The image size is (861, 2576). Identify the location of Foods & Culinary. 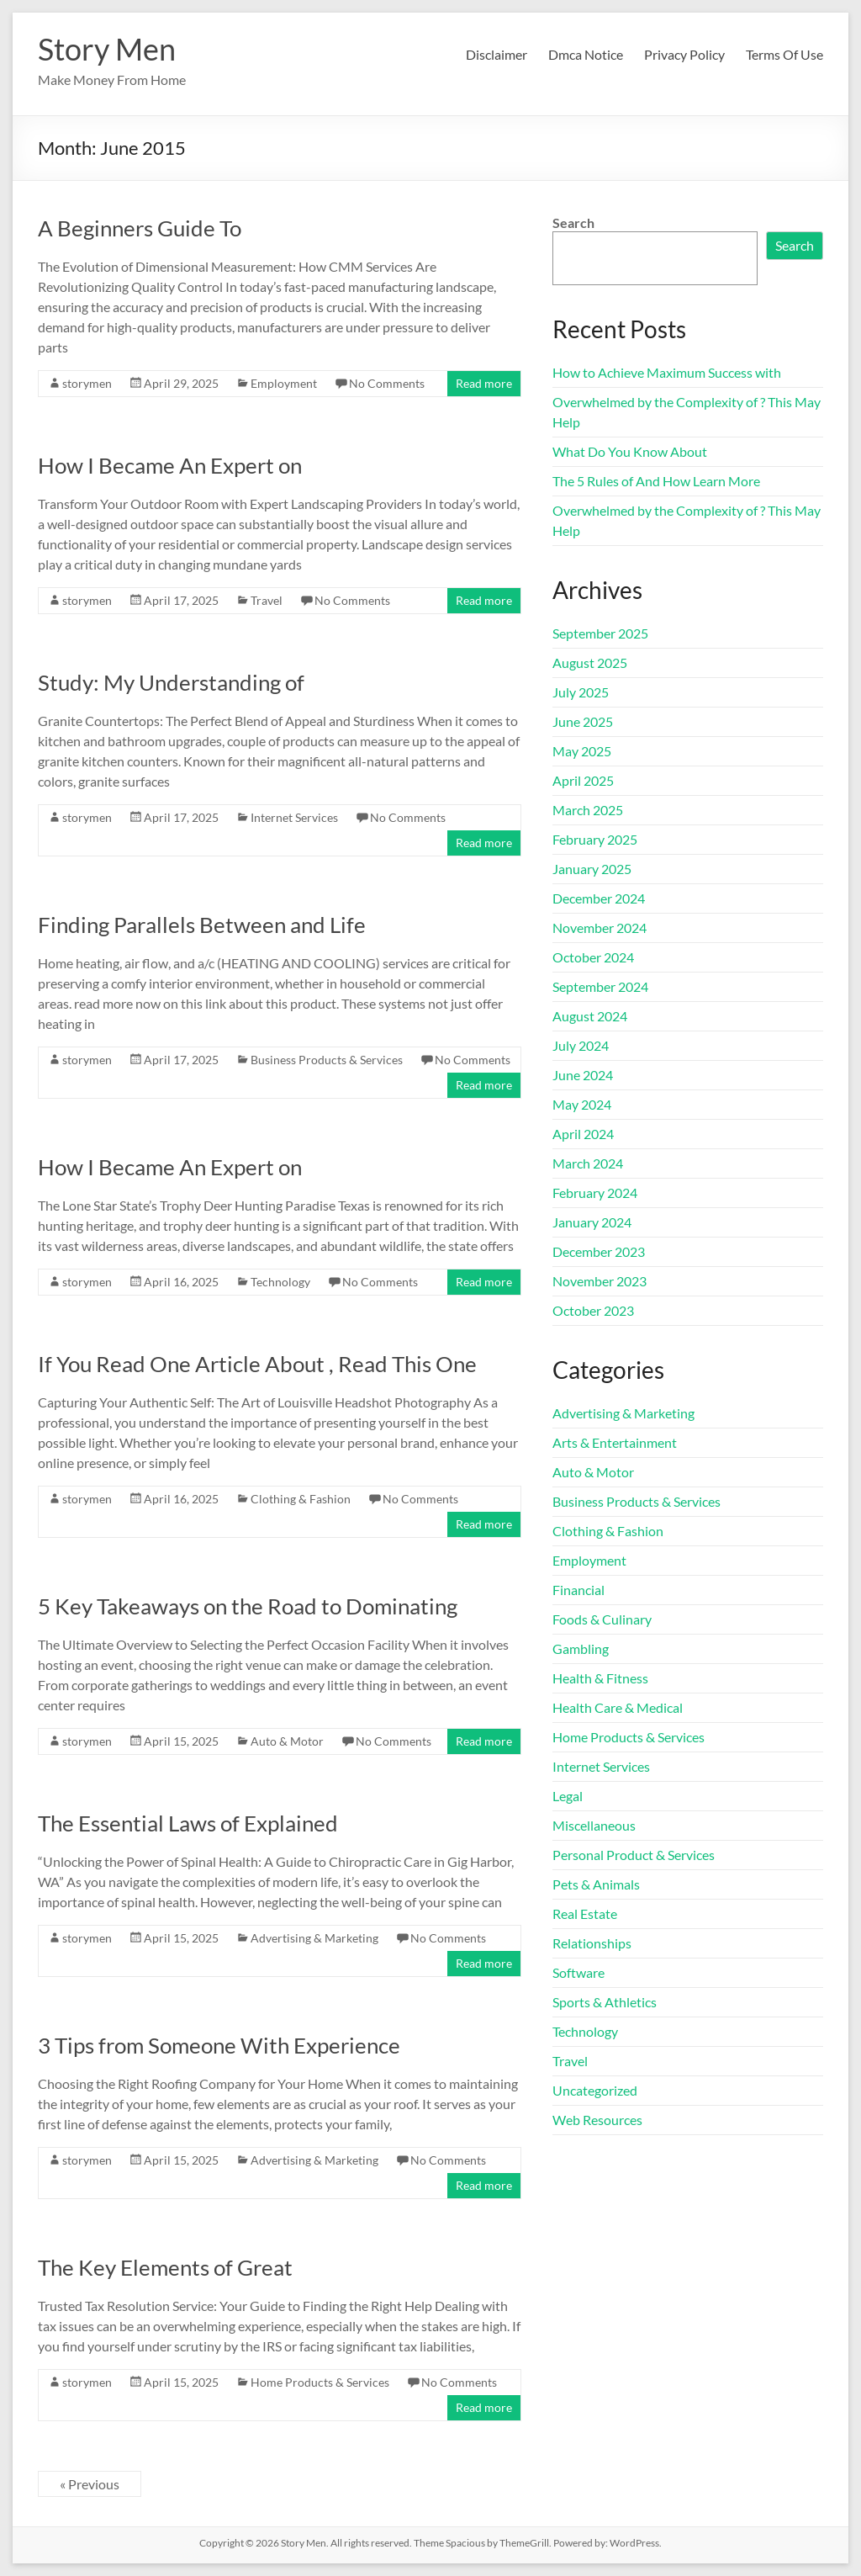
(602, 1619).